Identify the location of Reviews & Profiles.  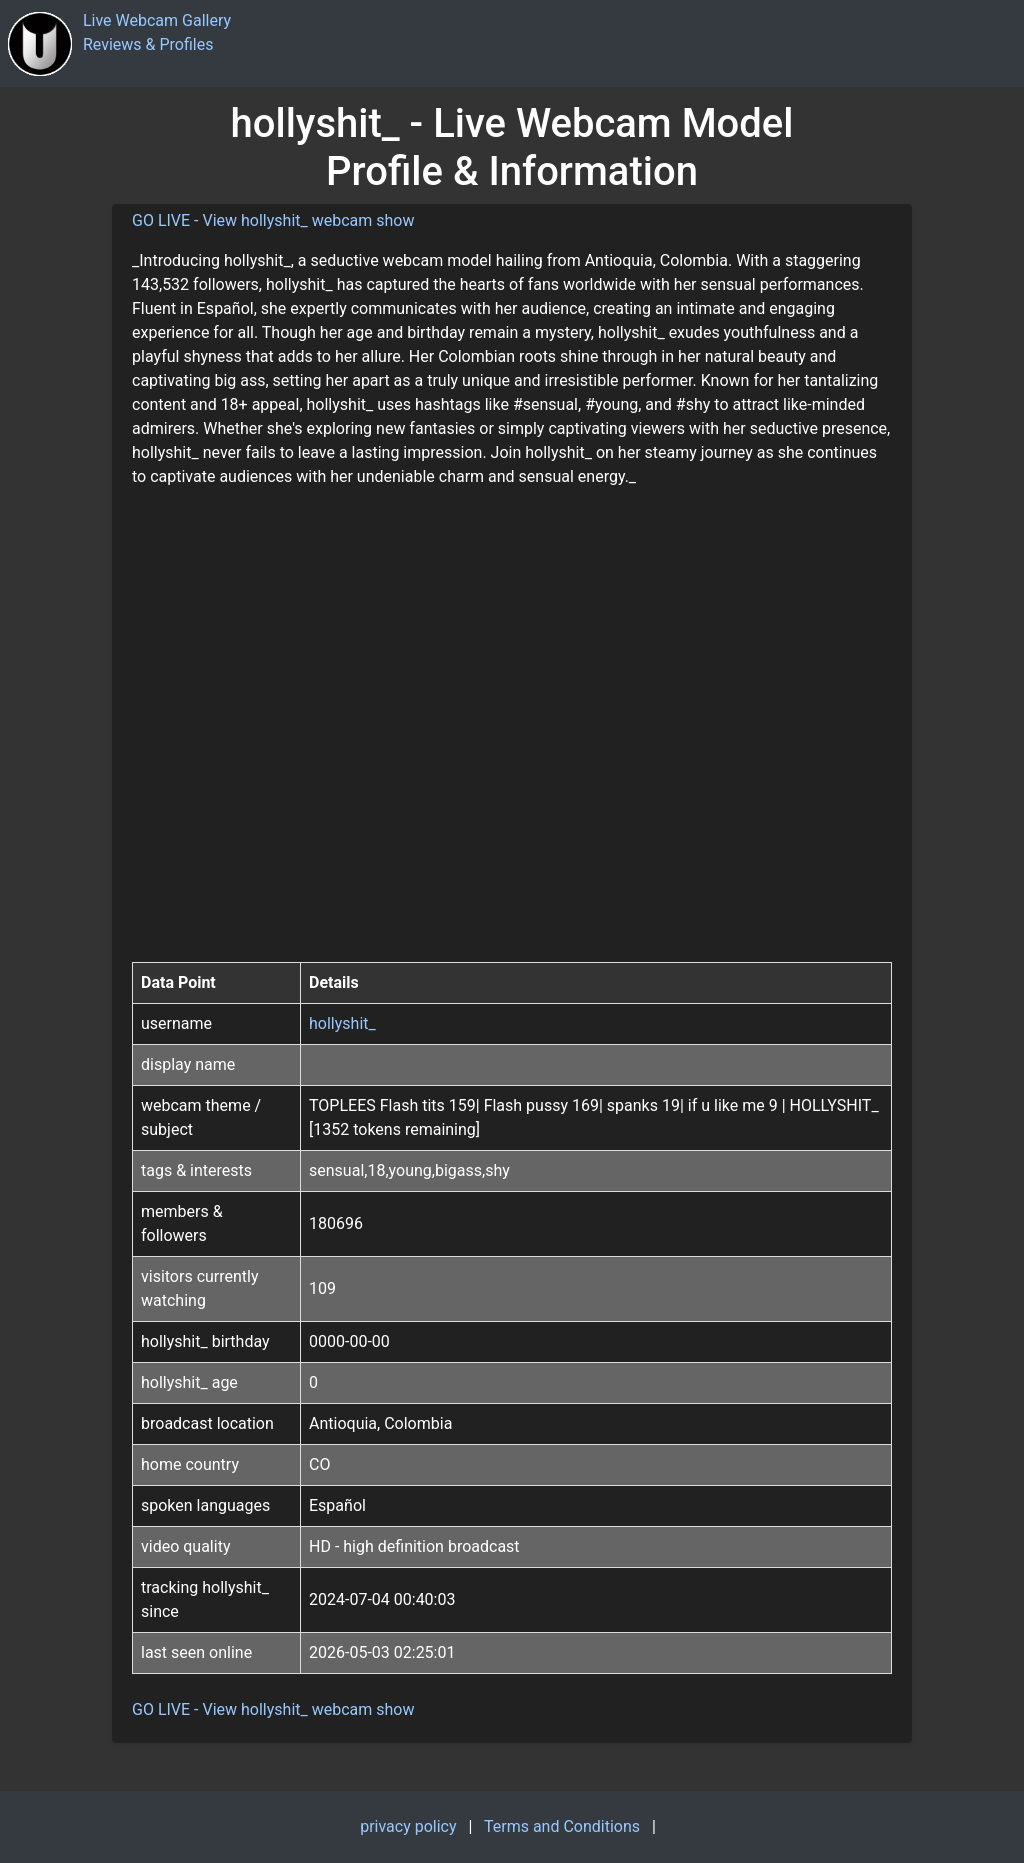
(148, 44).